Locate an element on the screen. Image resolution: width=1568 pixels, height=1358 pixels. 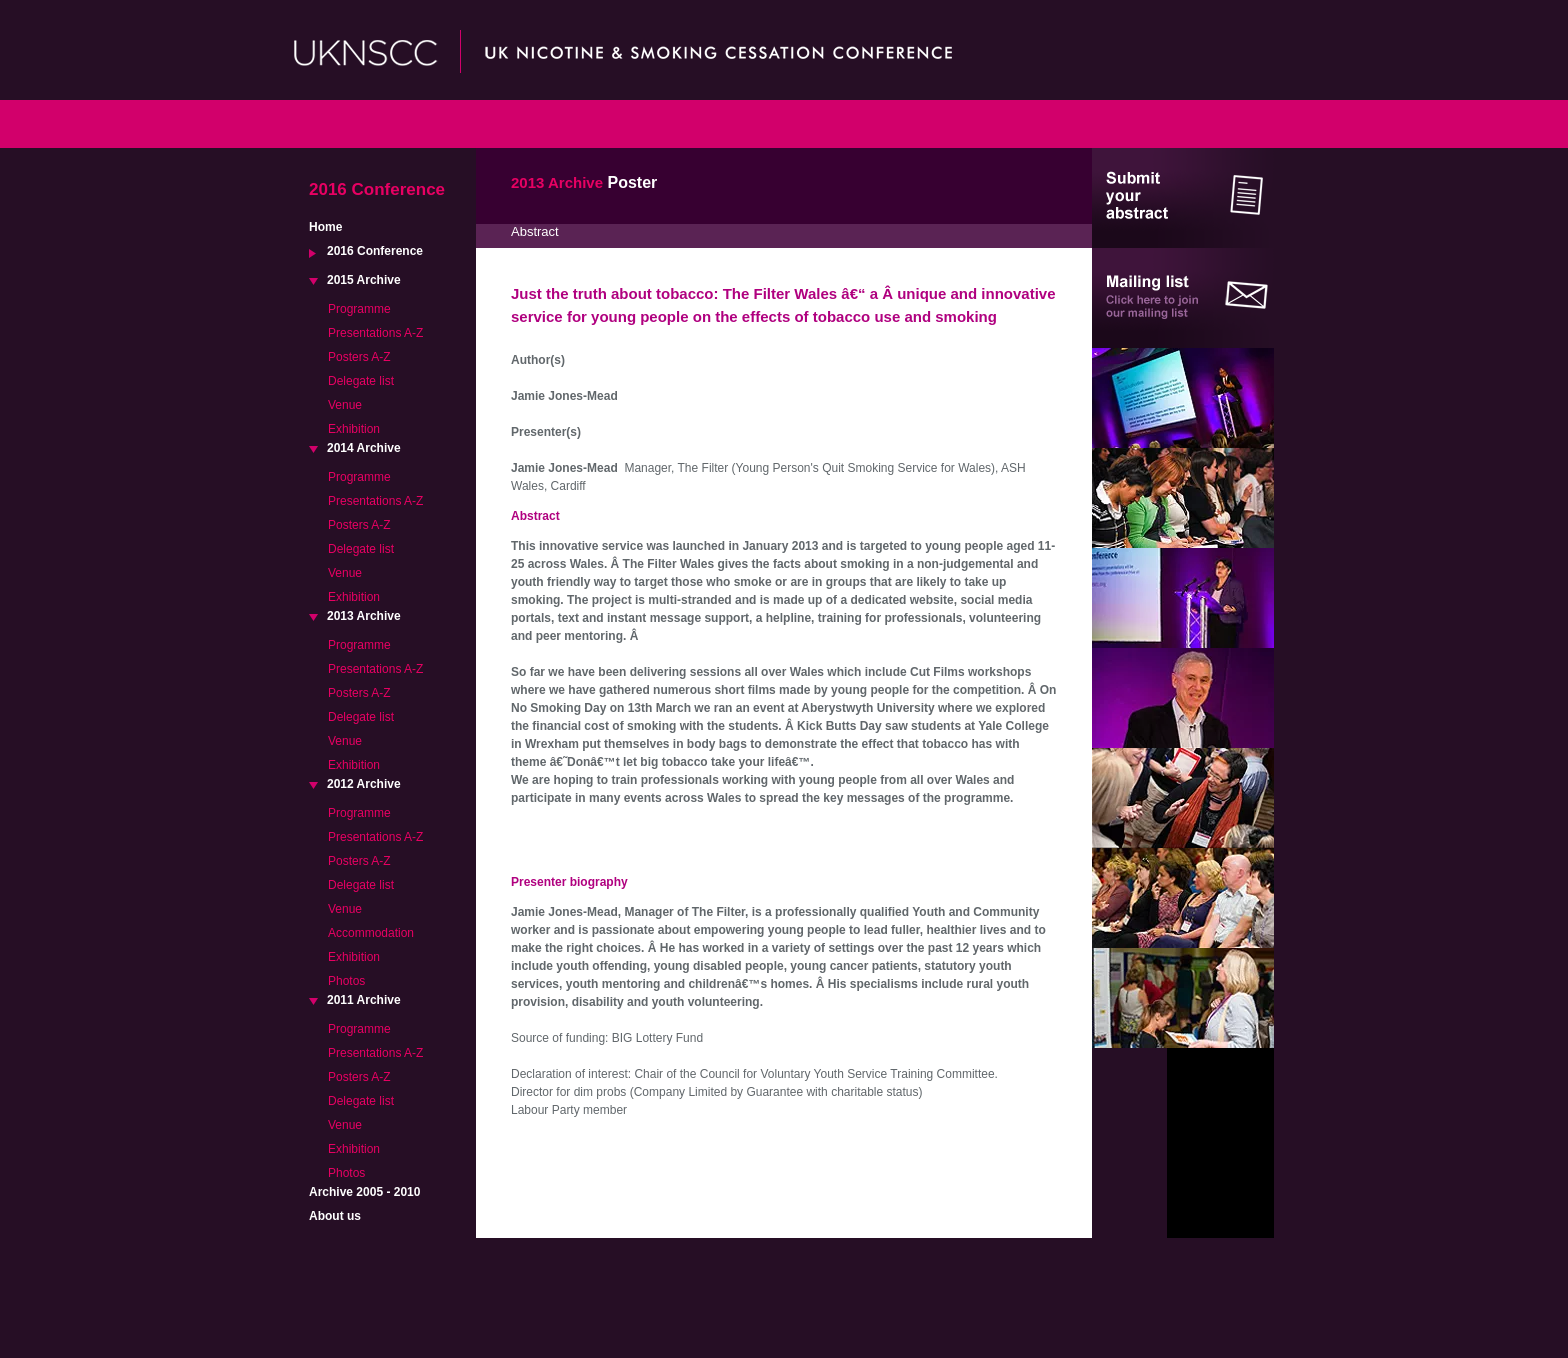
2014 Archive is located at coordinates (364, 448).